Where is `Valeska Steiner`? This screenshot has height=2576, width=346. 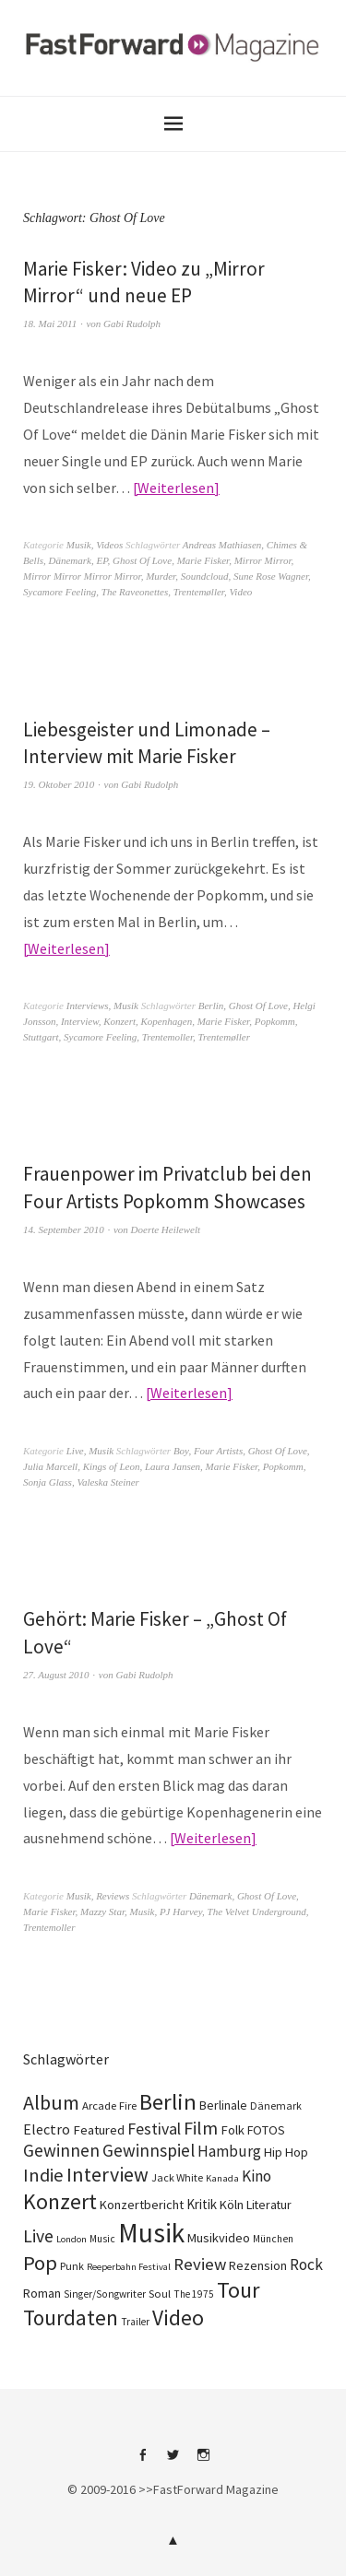
Valeska Steiner is located at coordinates (108, 1482).